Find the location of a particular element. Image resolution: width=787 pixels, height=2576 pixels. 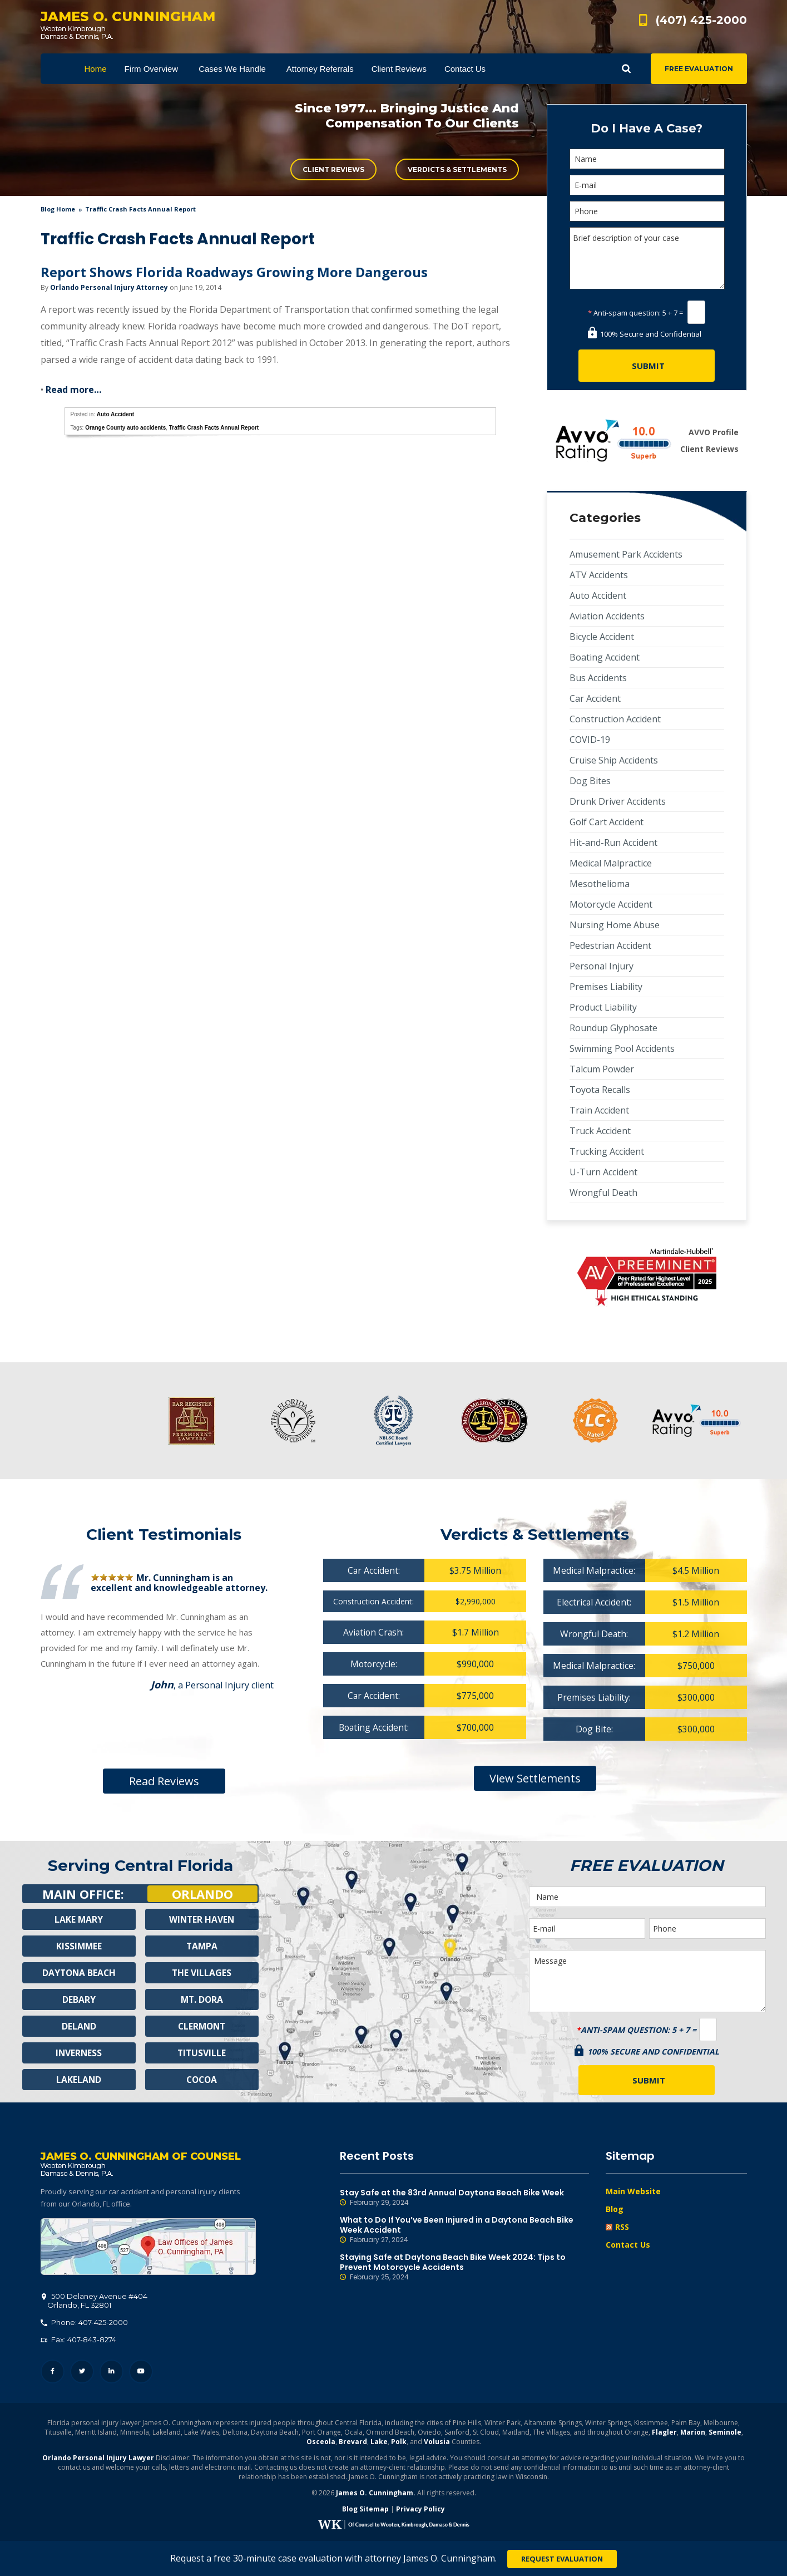

Show Search is located at coordinates (626, 68).